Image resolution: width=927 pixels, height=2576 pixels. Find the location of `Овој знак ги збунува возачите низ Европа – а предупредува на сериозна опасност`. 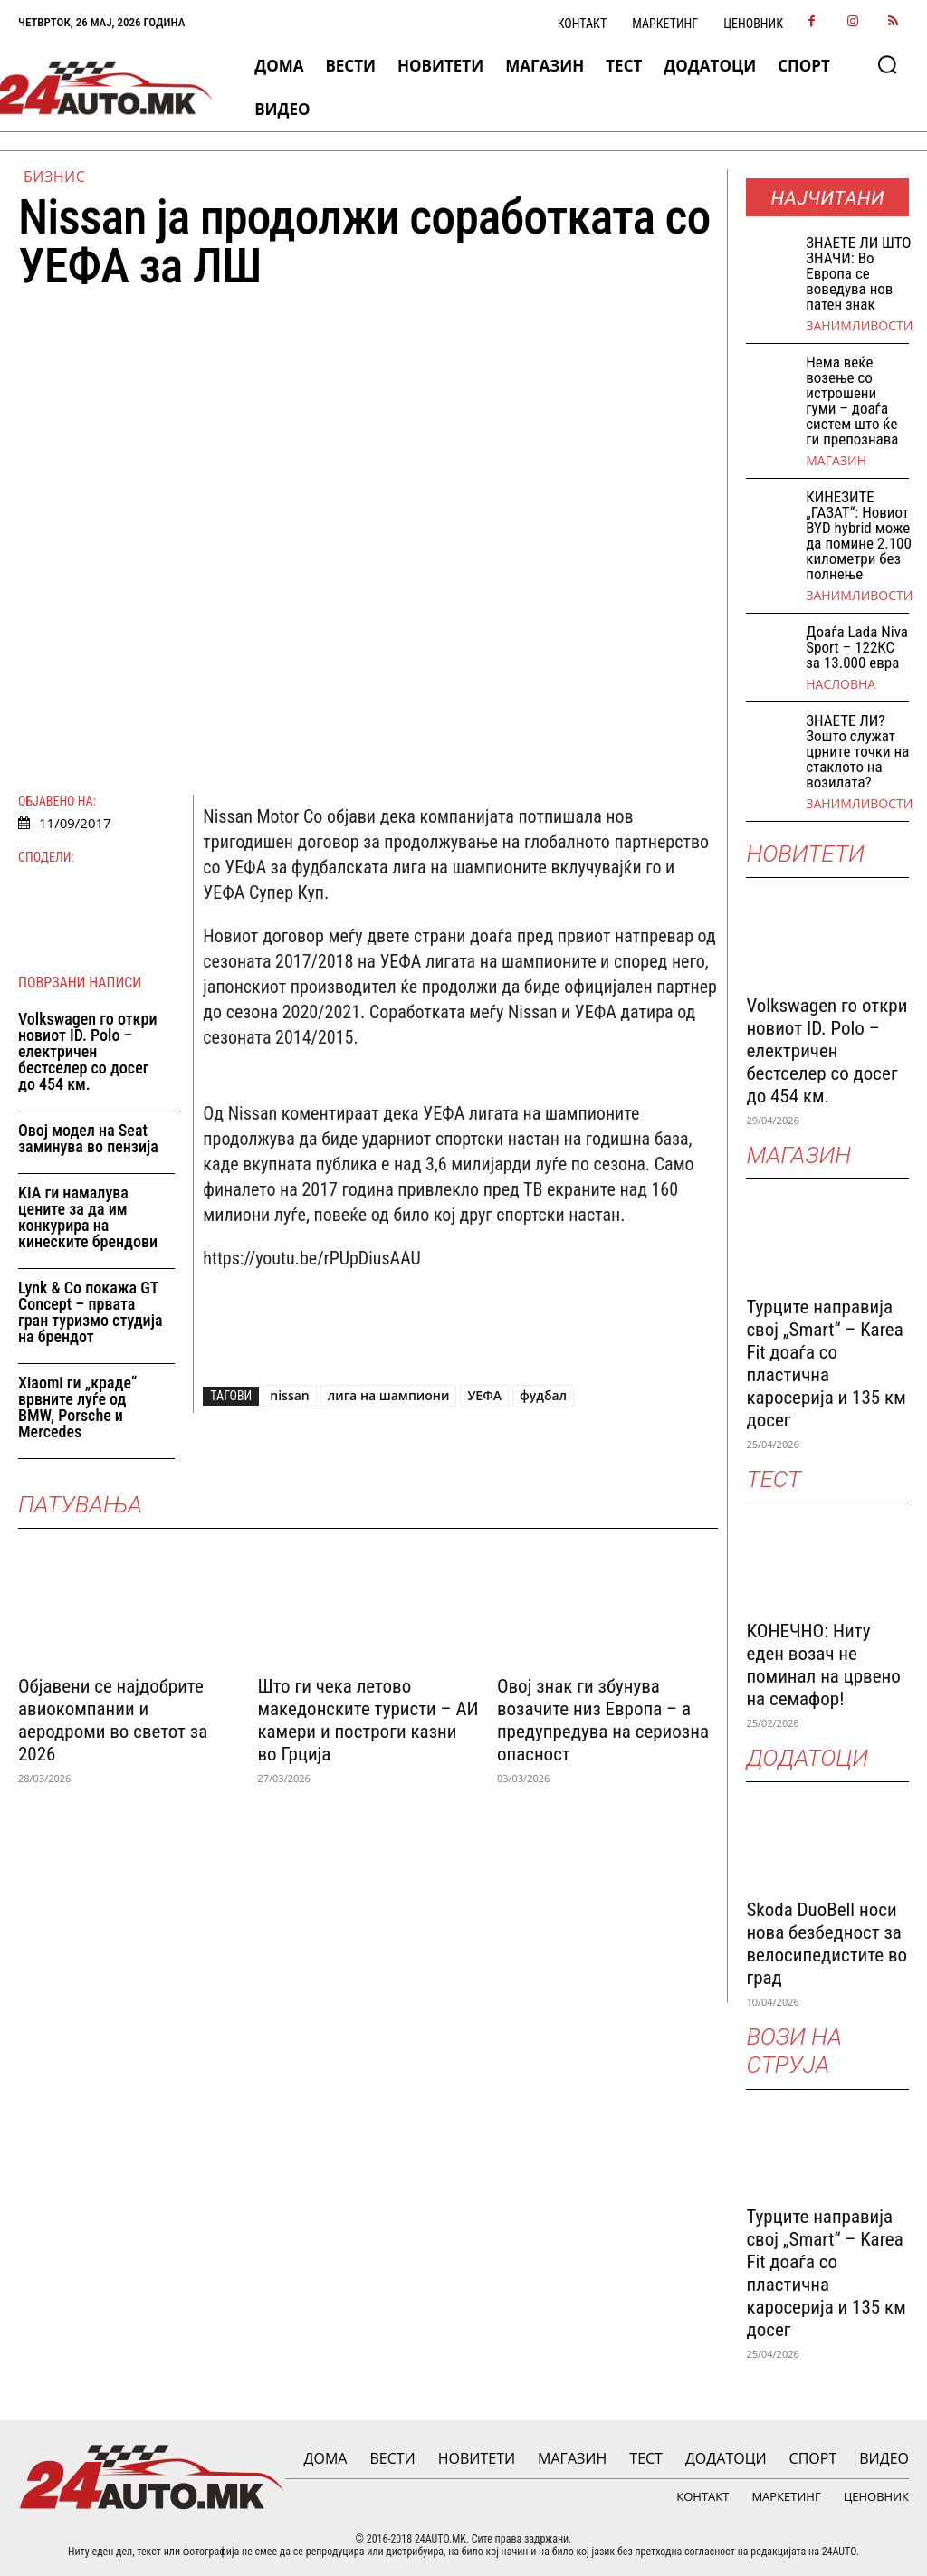

Овој знак ги збунува возачите низ Европа – а предупредува на сериозна опасност is located at coordinates (603, 1720).